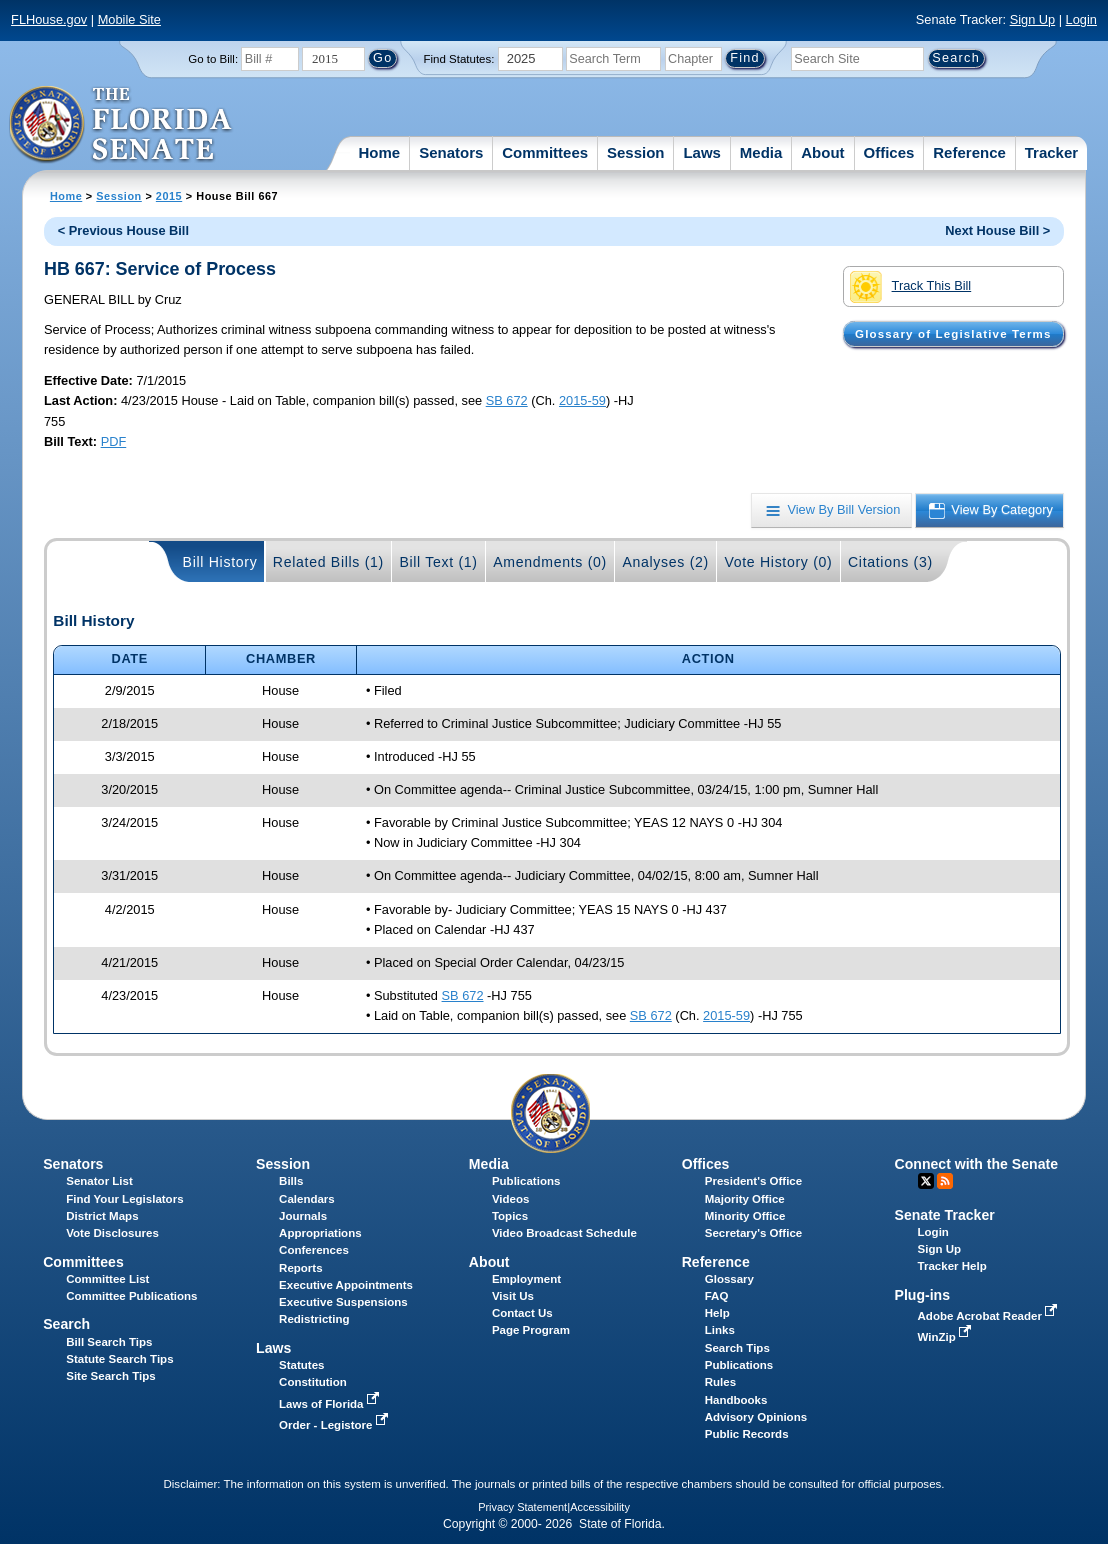  Describe the element at coordinates (747, 1434) in the screenshot. I see `Public Records` at that location.